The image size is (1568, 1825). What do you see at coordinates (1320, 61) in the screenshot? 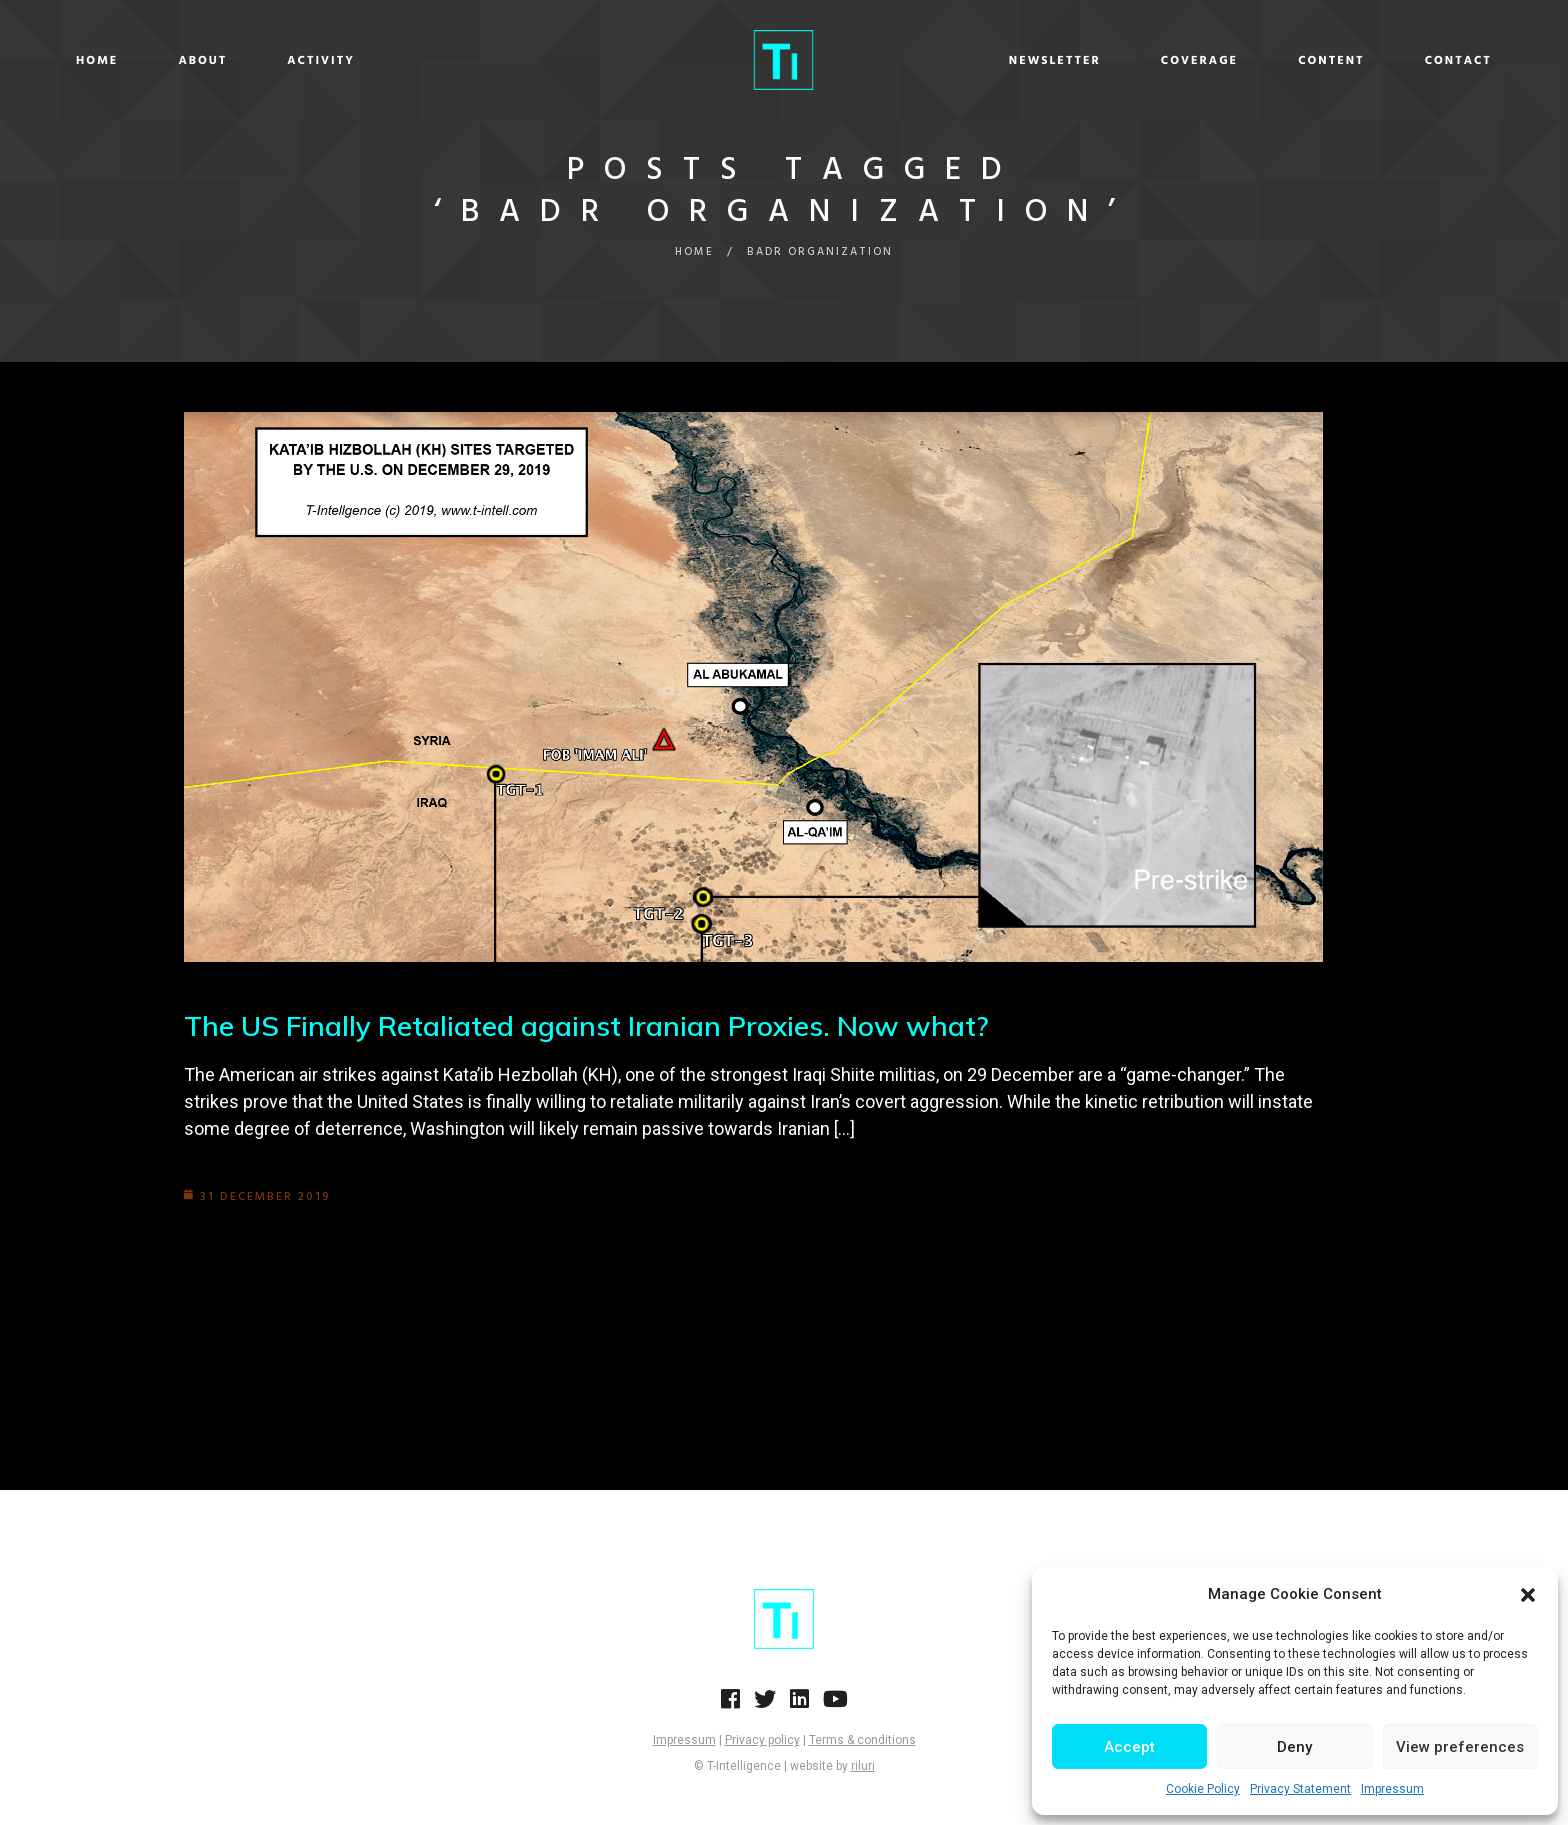
I see `Contact` at bounding box center [1320, 61].